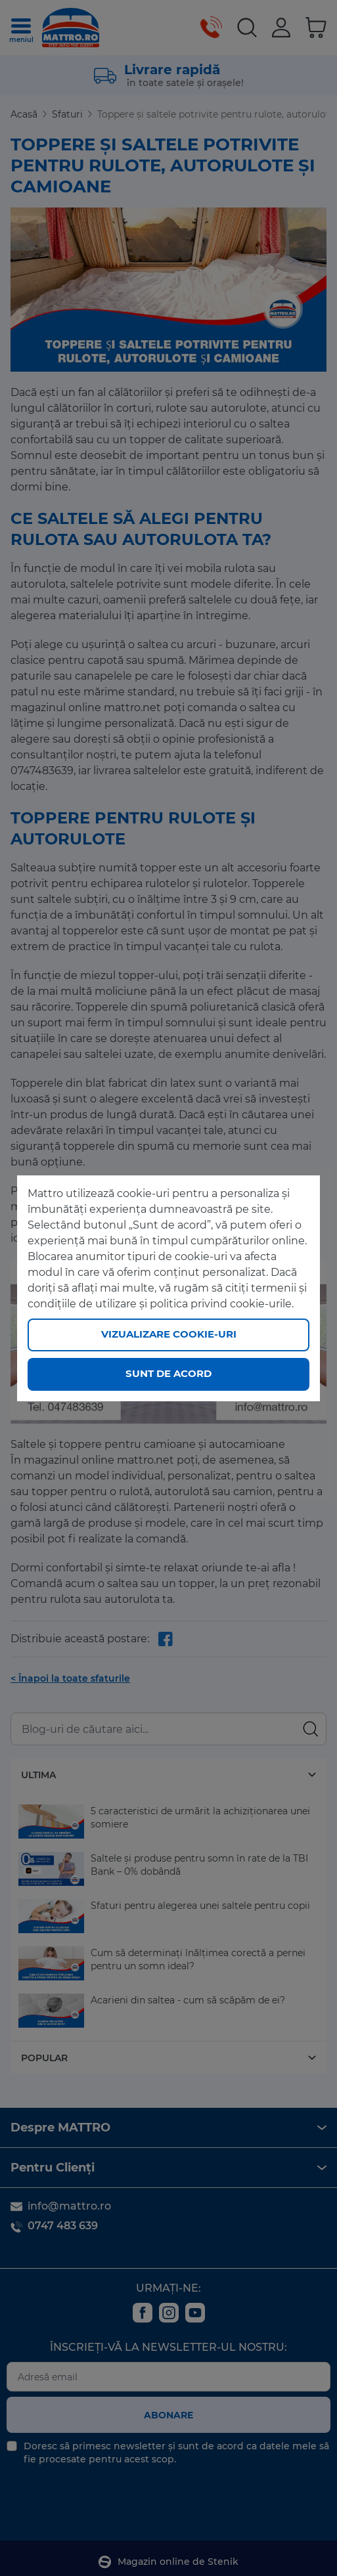 This screenshot has height=2576, width=337. Describe the element at coordinates (221, 1304) in the screenshot. I see `politica privind cookie-urile` at that location.